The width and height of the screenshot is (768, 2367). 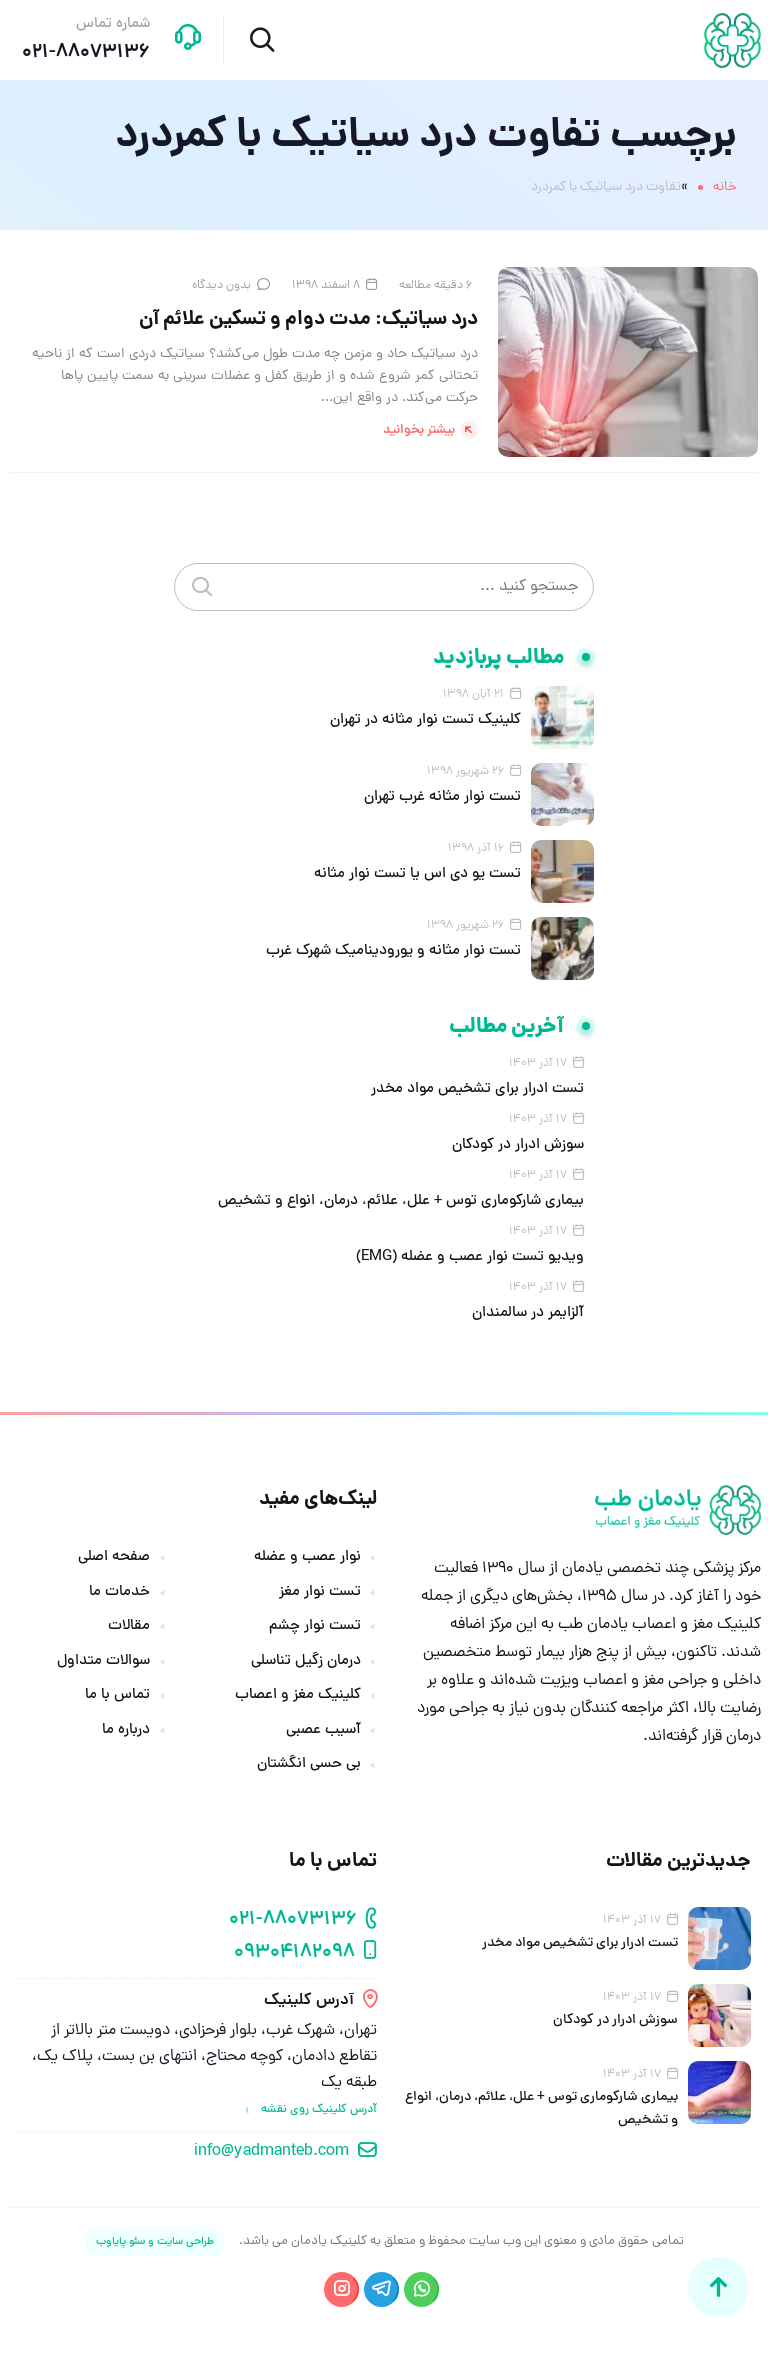 What do you see at coordinates (320, 1593) in the screenshot?
I see `تست نوار مغز` at bounding box center [320, 1593].